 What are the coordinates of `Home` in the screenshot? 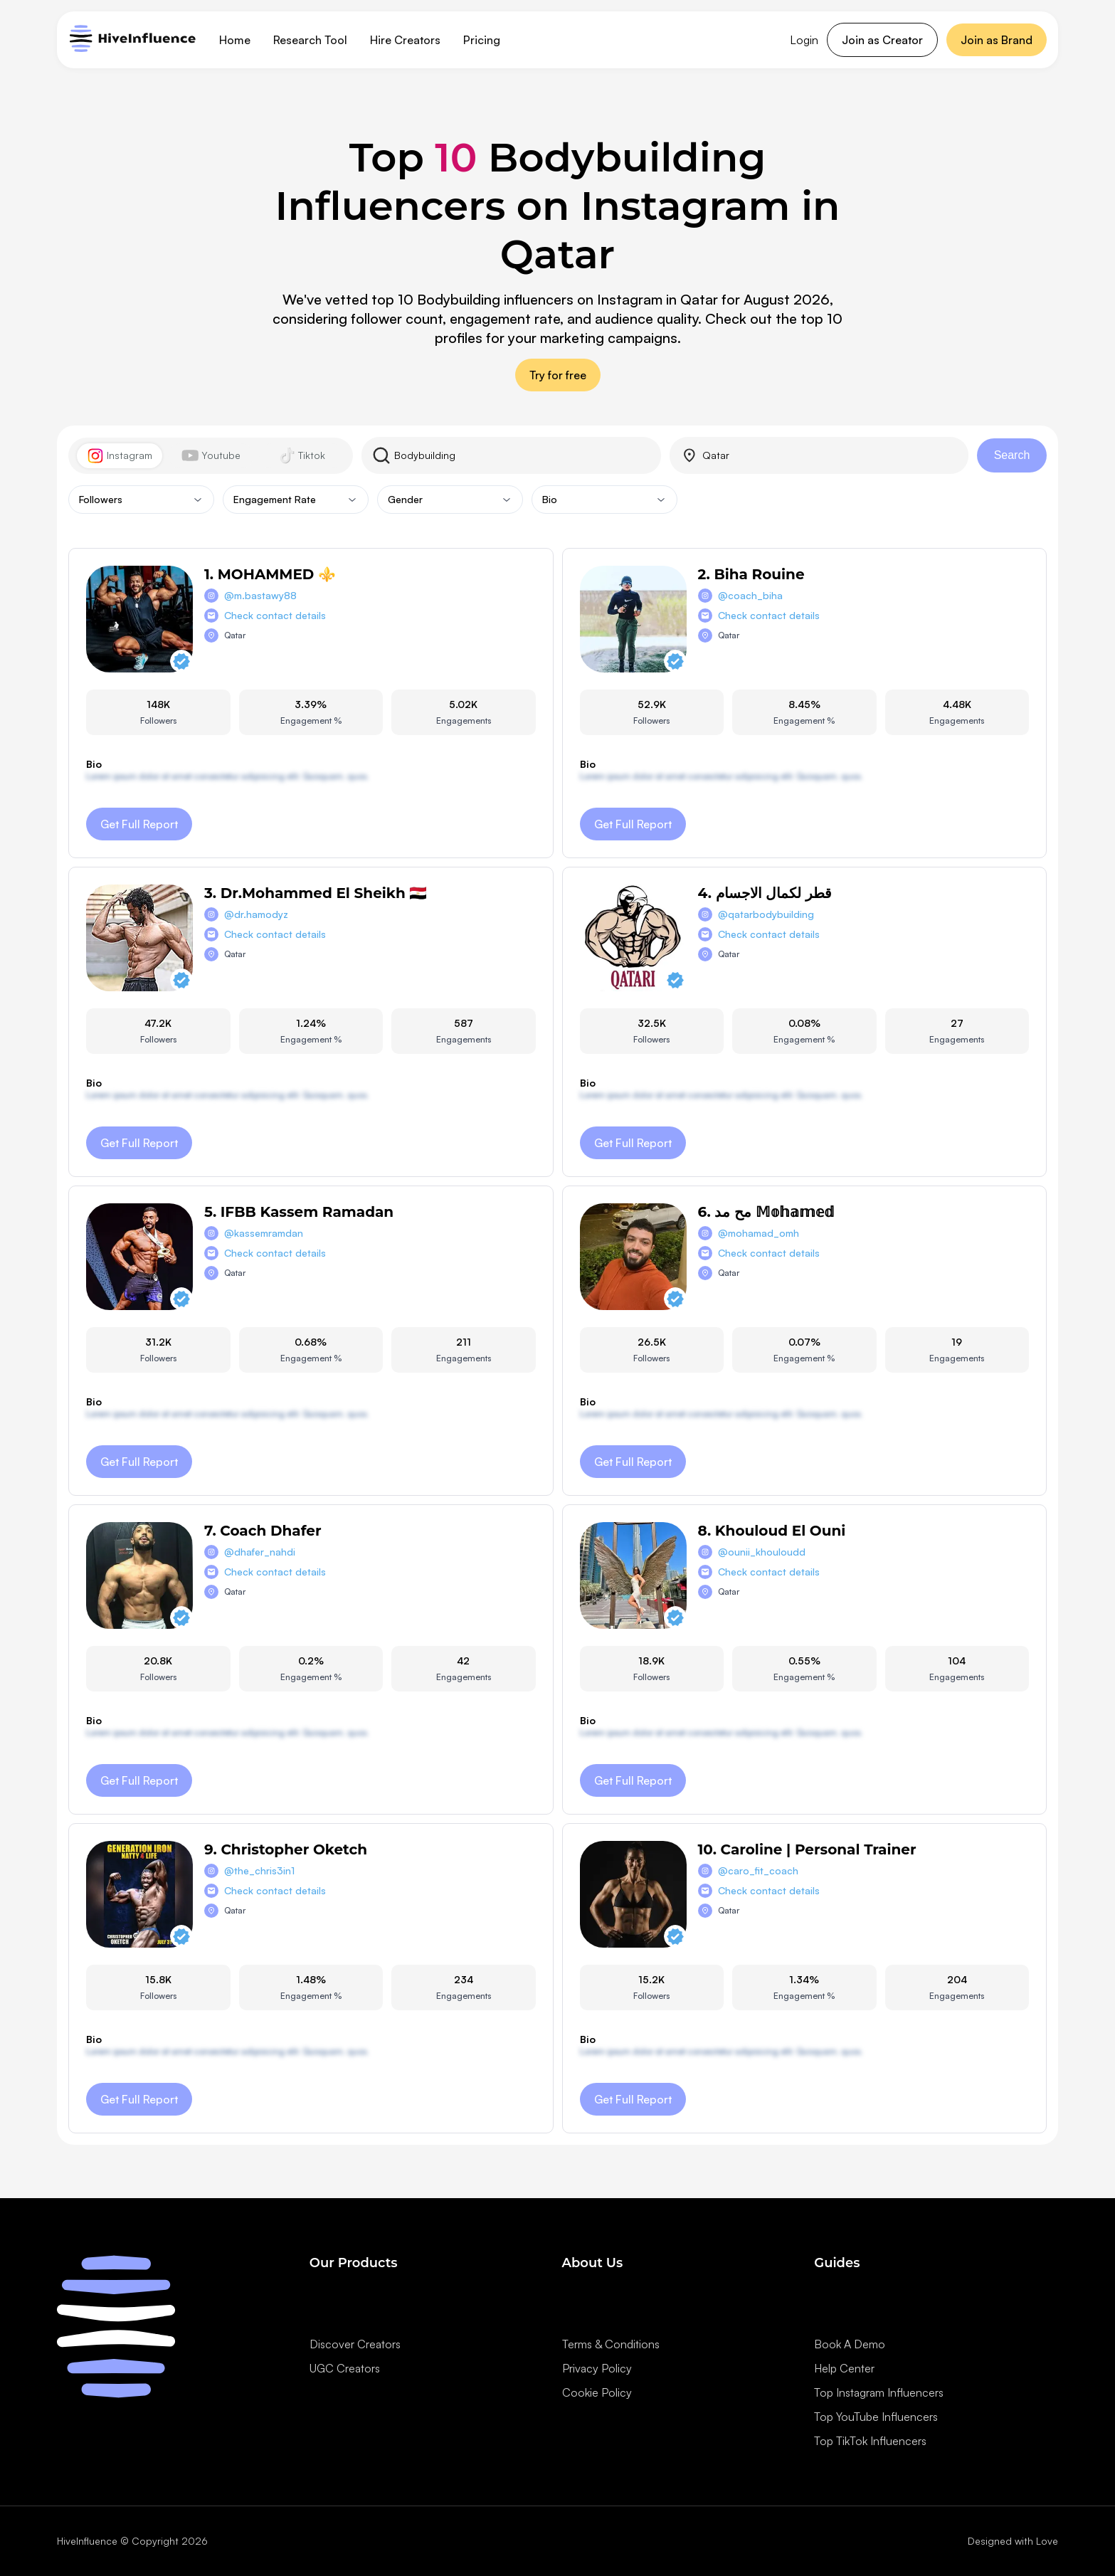 It's located at (234, 40).